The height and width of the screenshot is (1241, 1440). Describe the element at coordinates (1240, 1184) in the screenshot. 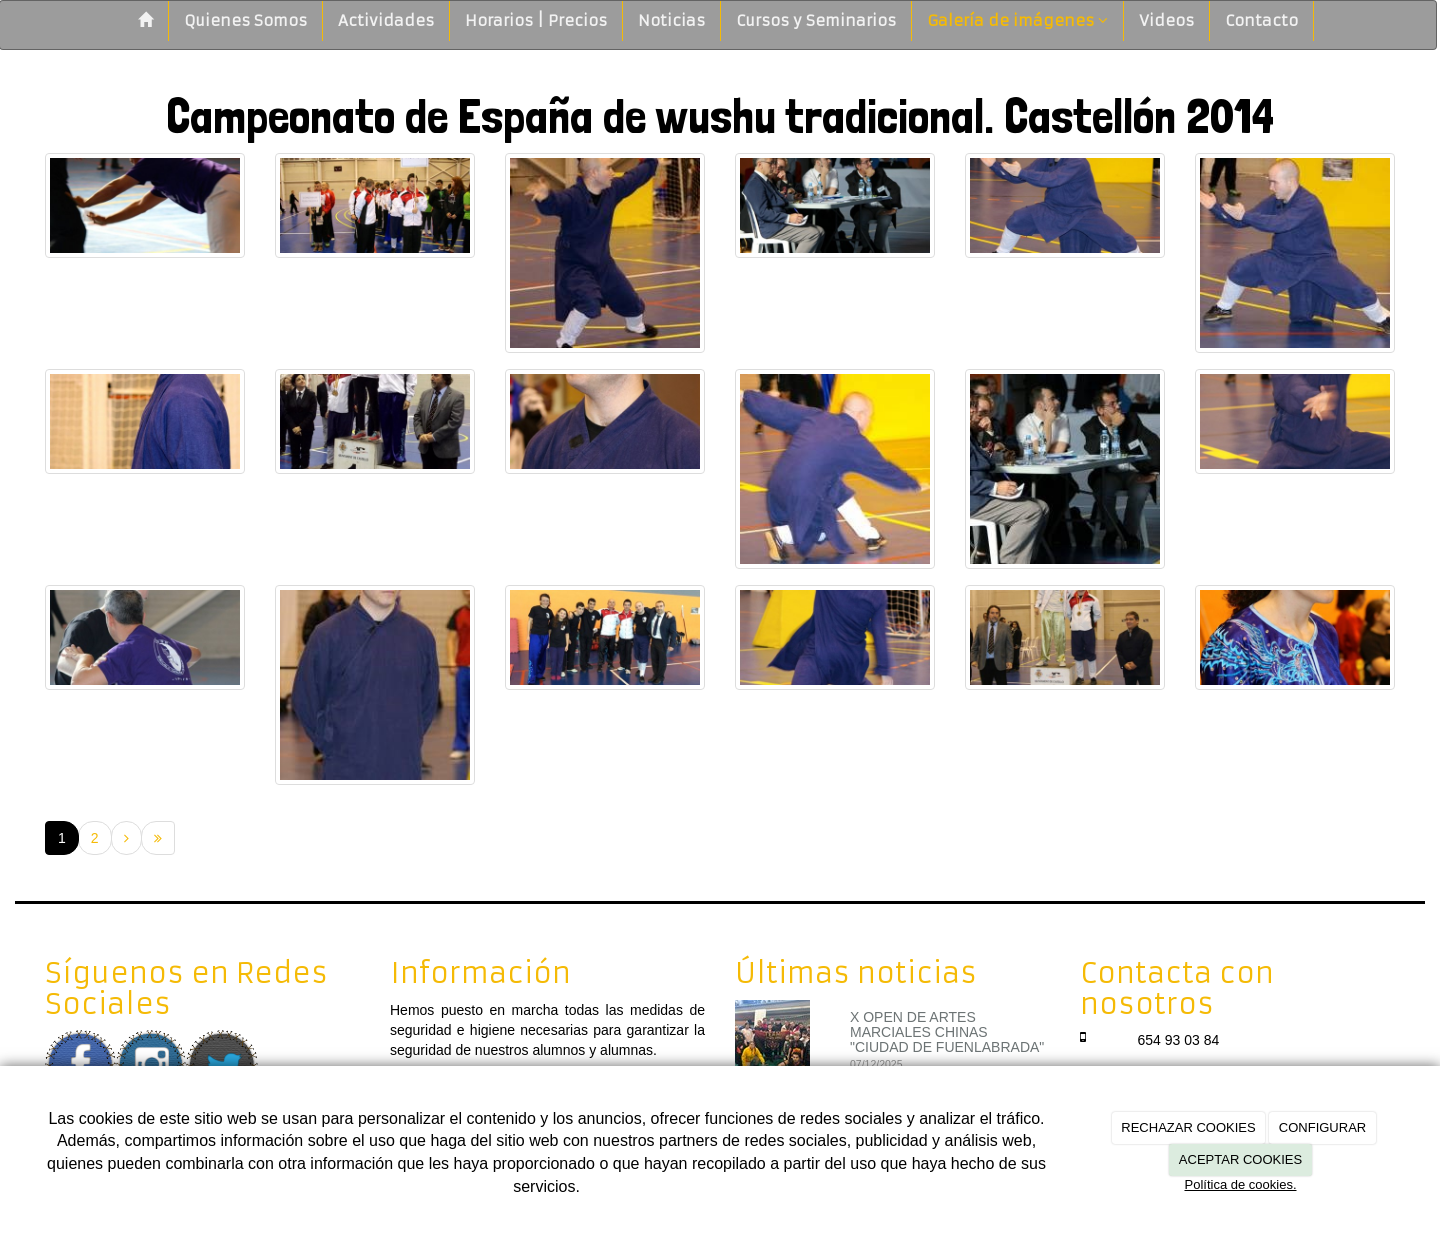

I see `Política de cookies.` at that location.